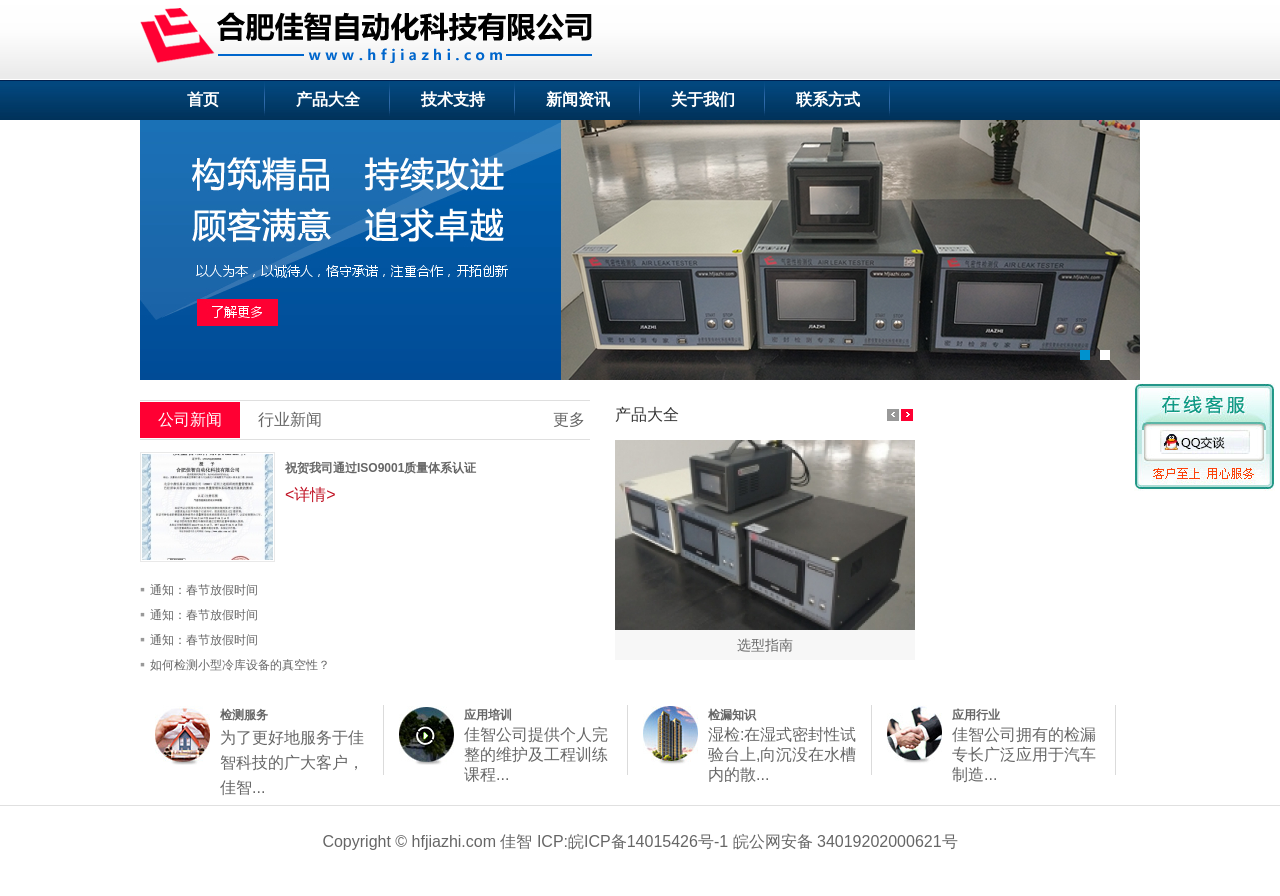 The image size is (1280, 896). I want to click on 行业新闻, so click(290, 419).